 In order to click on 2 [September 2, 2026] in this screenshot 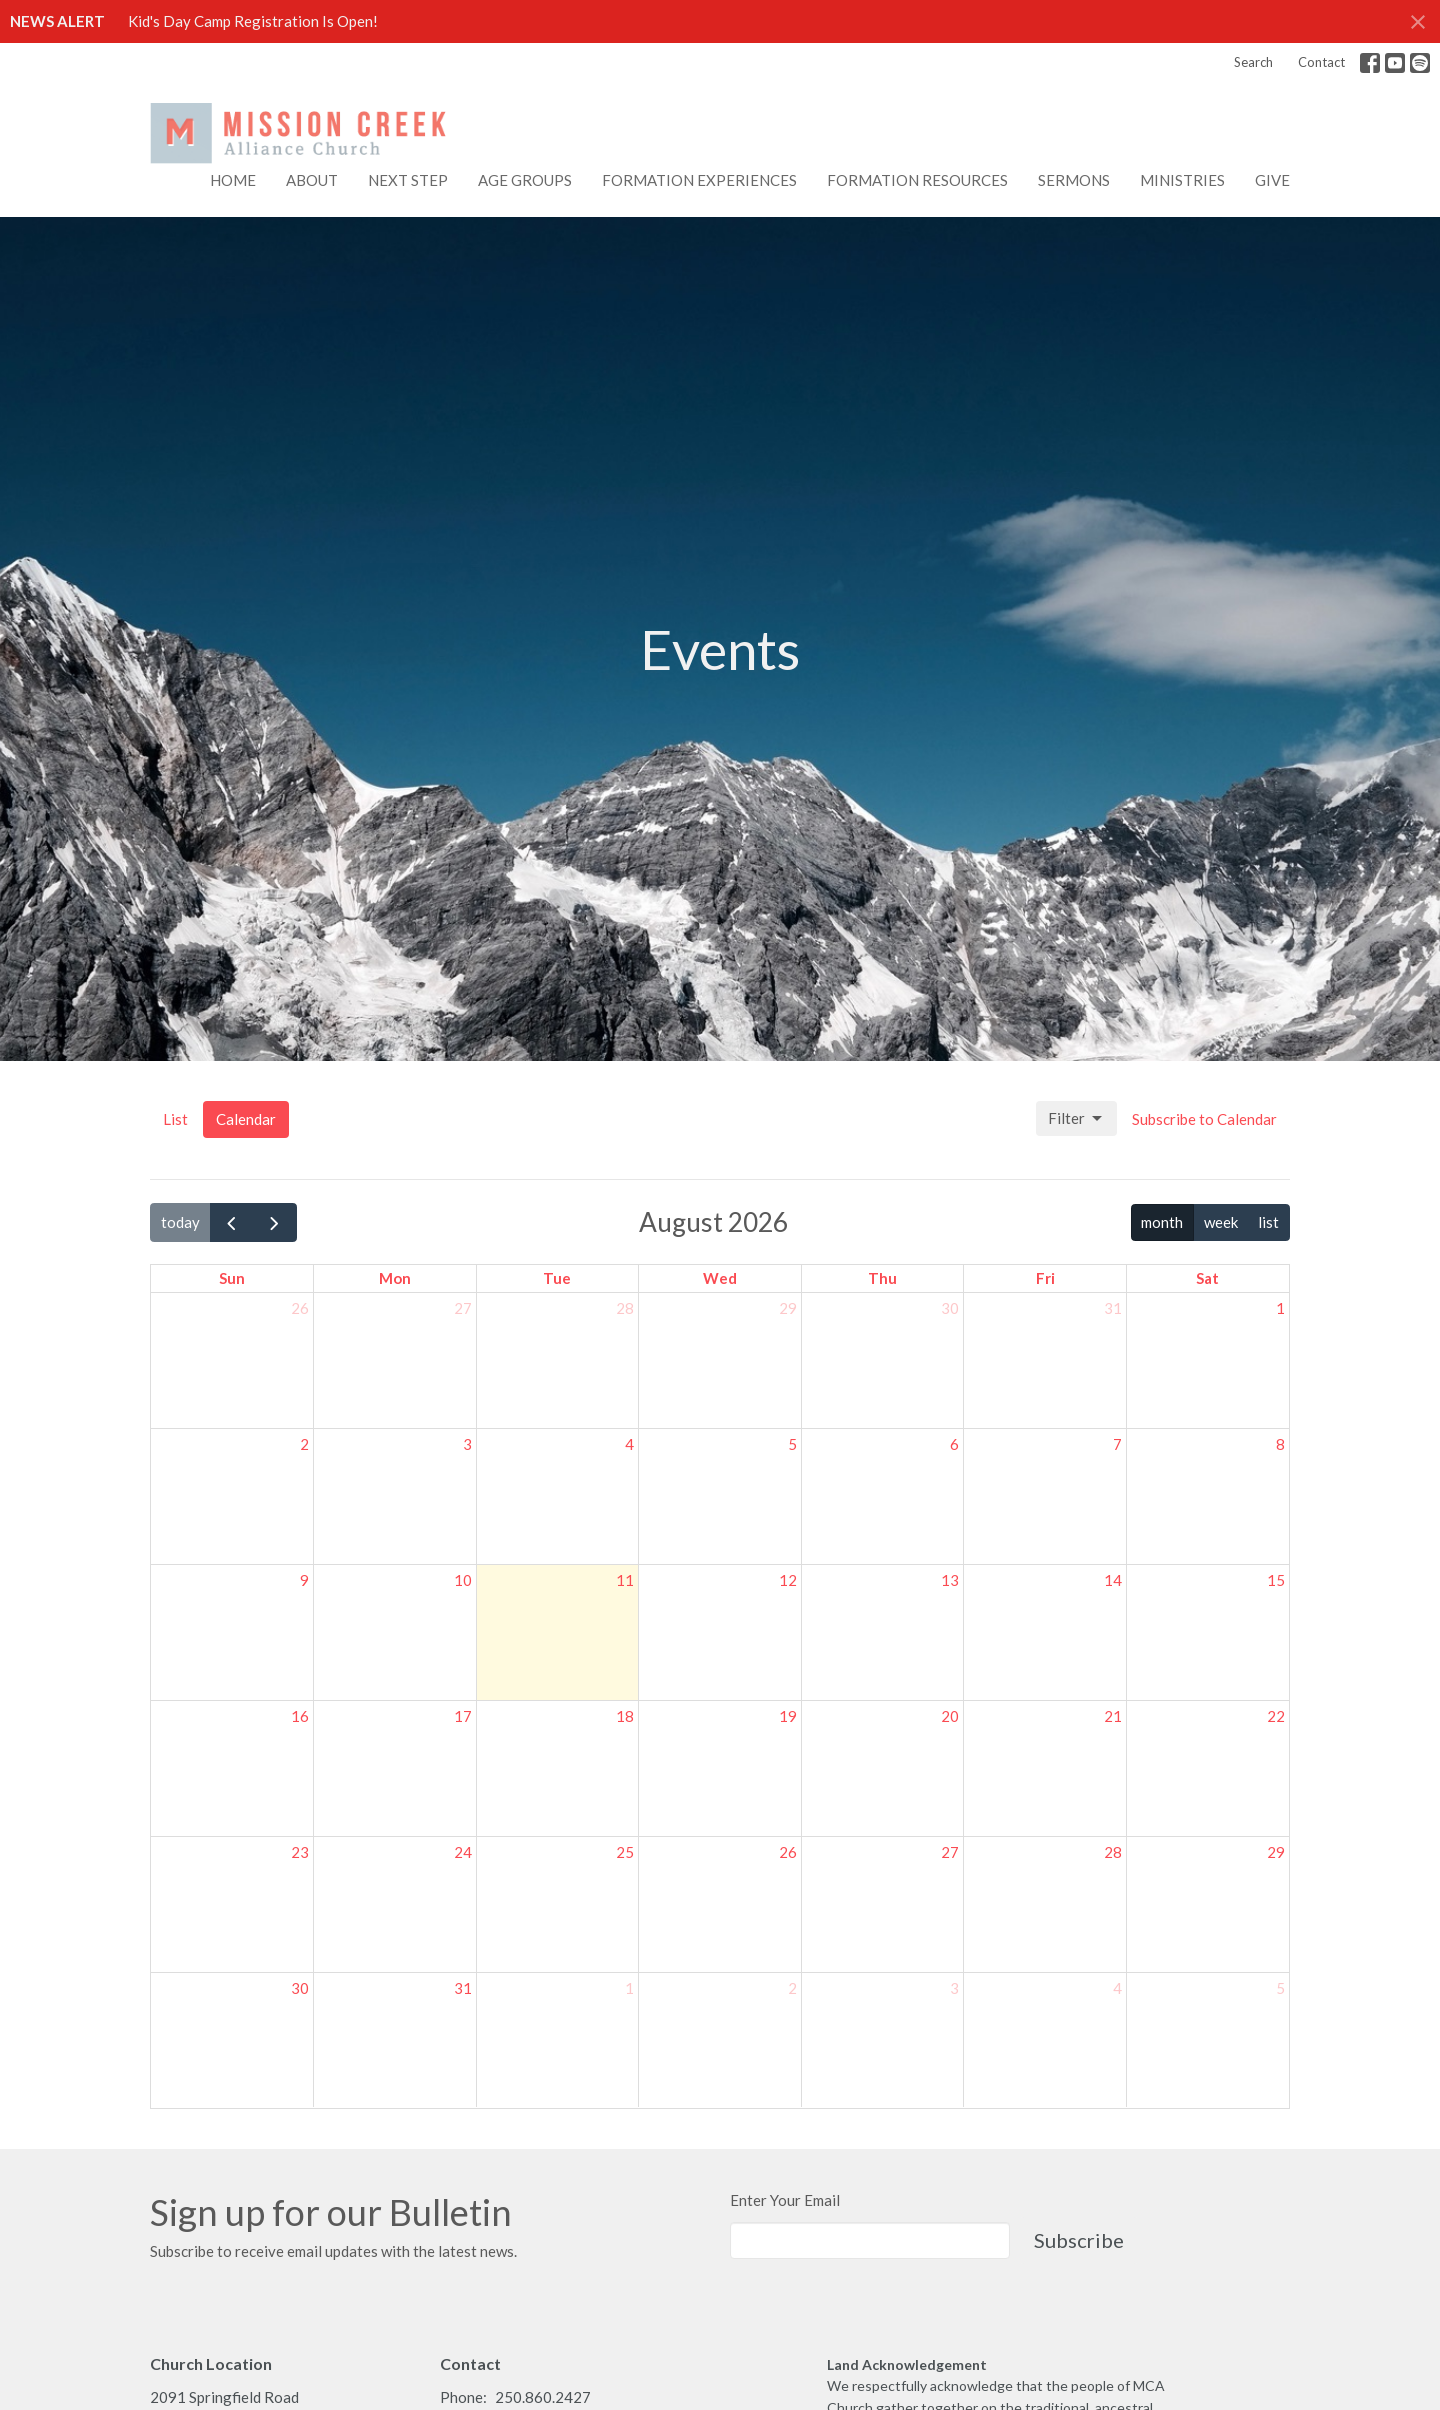, I will do `click(792, 1988)`.